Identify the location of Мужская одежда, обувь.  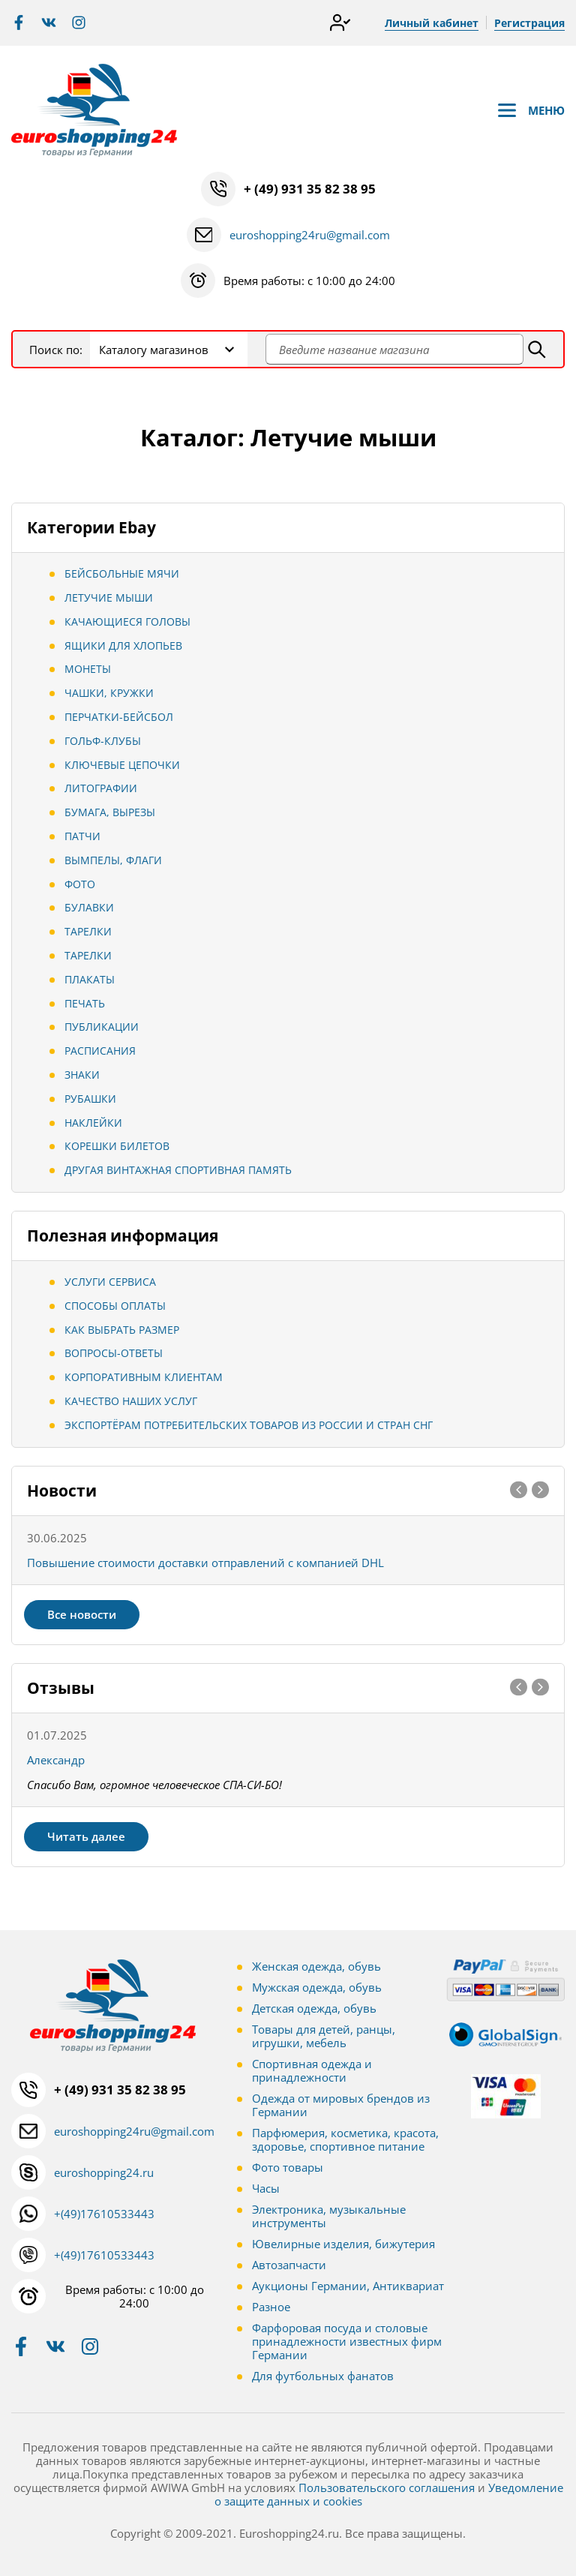
(317, 1987).